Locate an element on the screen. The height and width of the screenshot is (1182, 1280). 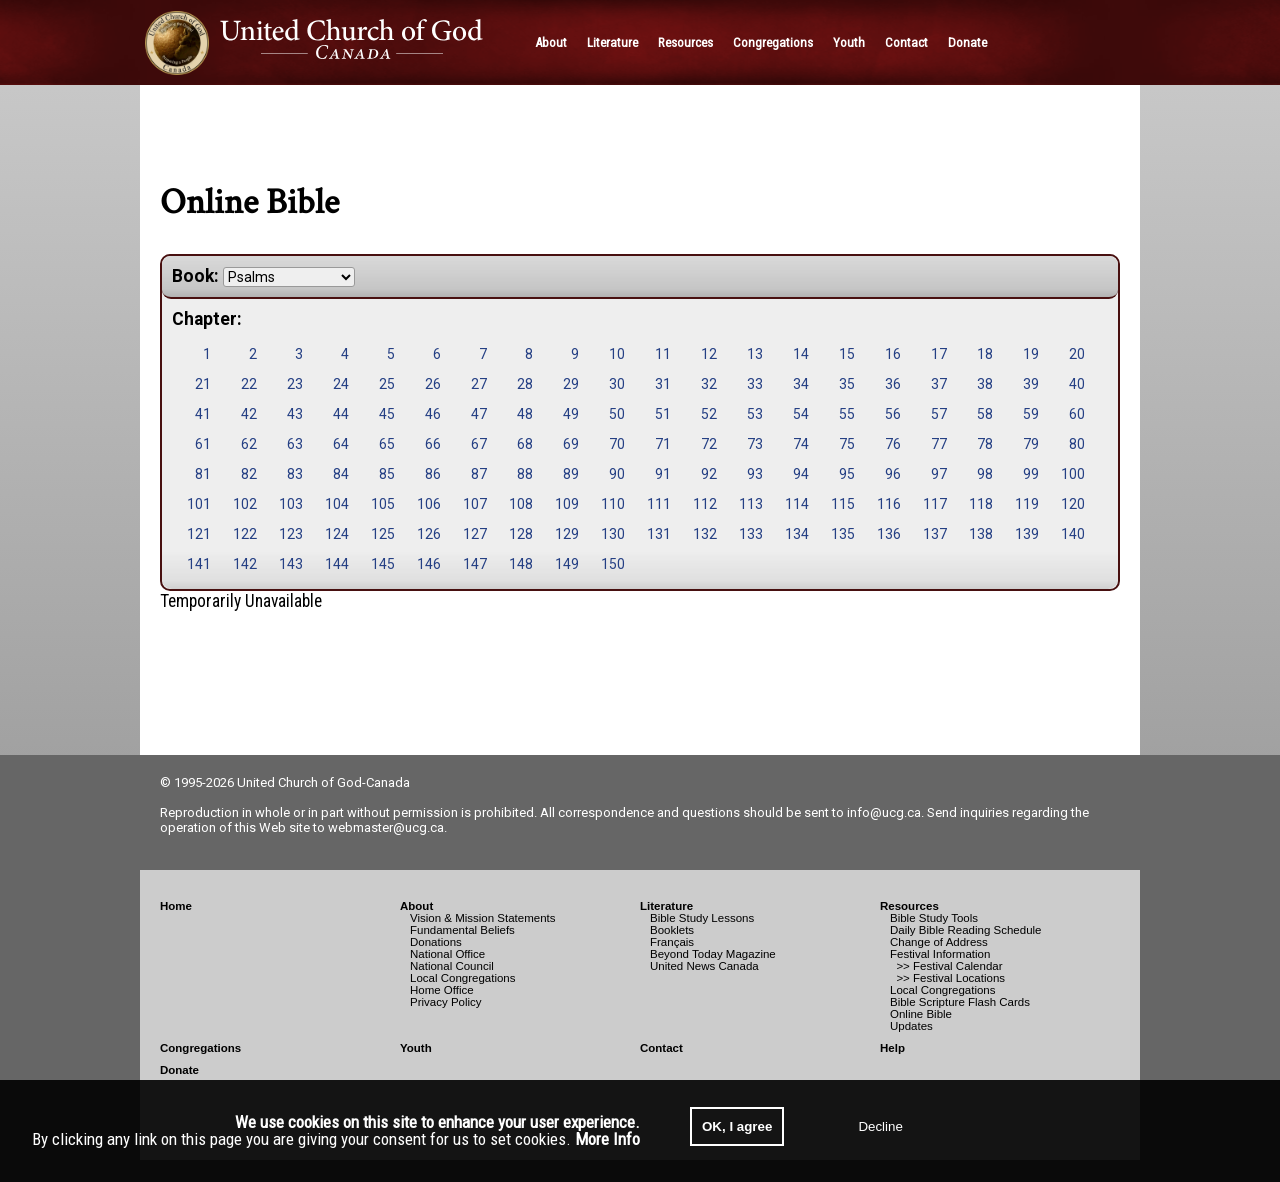
135 is located at coordinates (843, 534).